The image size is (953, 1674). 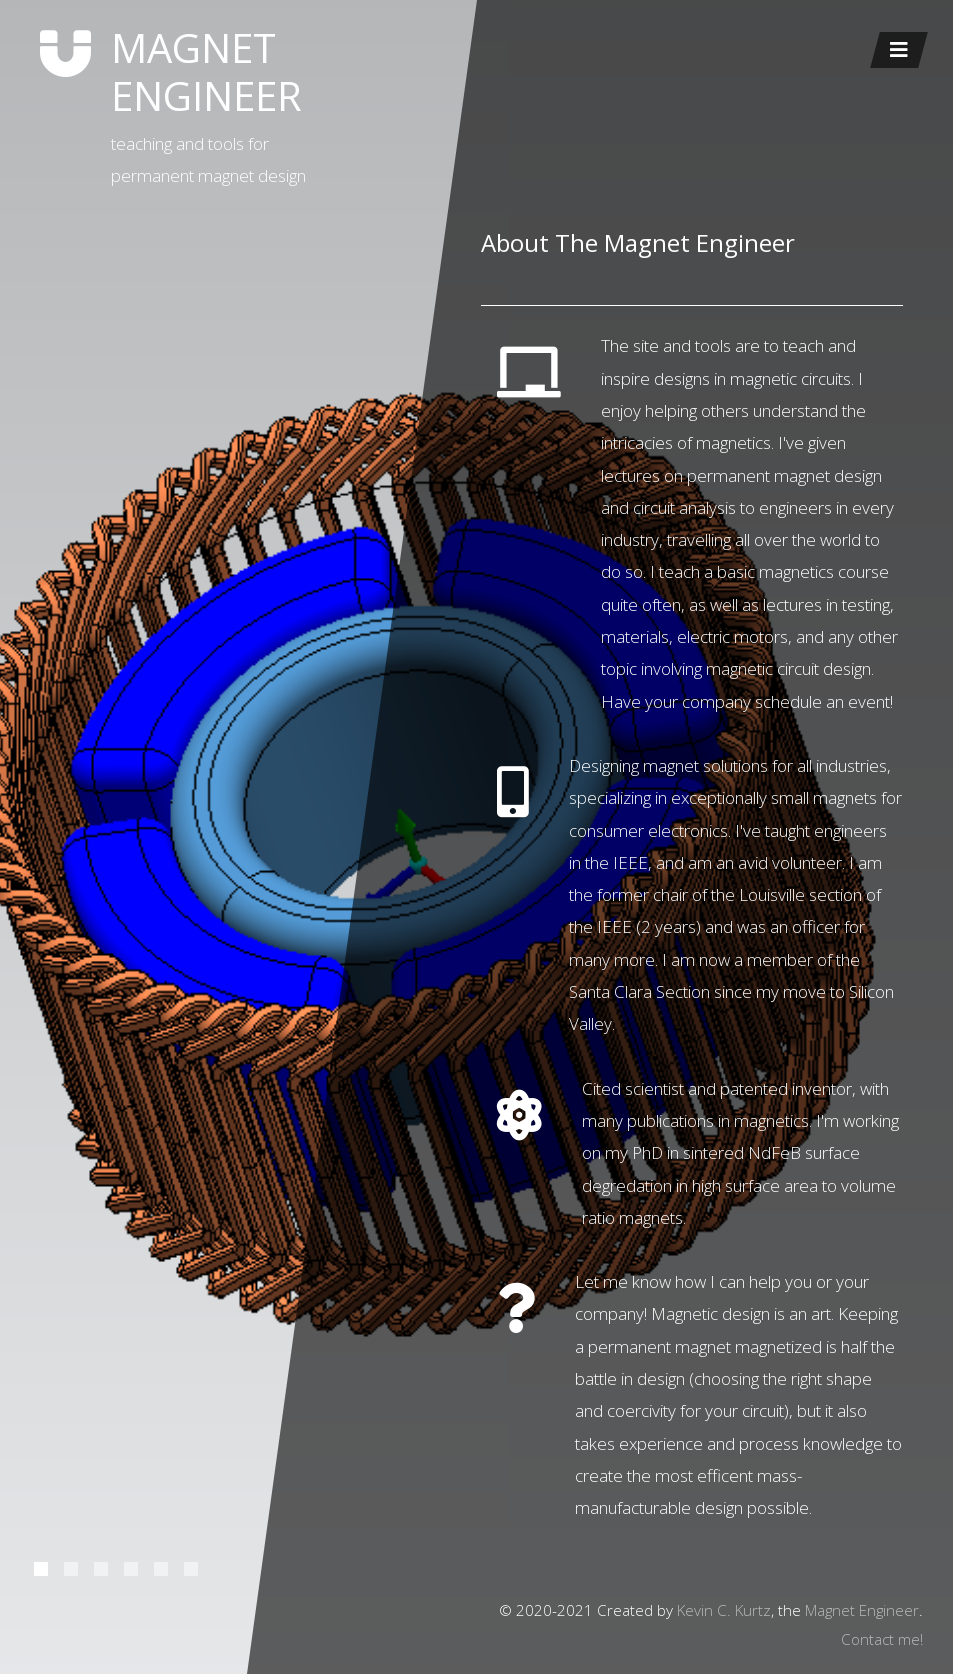 I want to click on Contact me!, so click(x=882, y=1639).